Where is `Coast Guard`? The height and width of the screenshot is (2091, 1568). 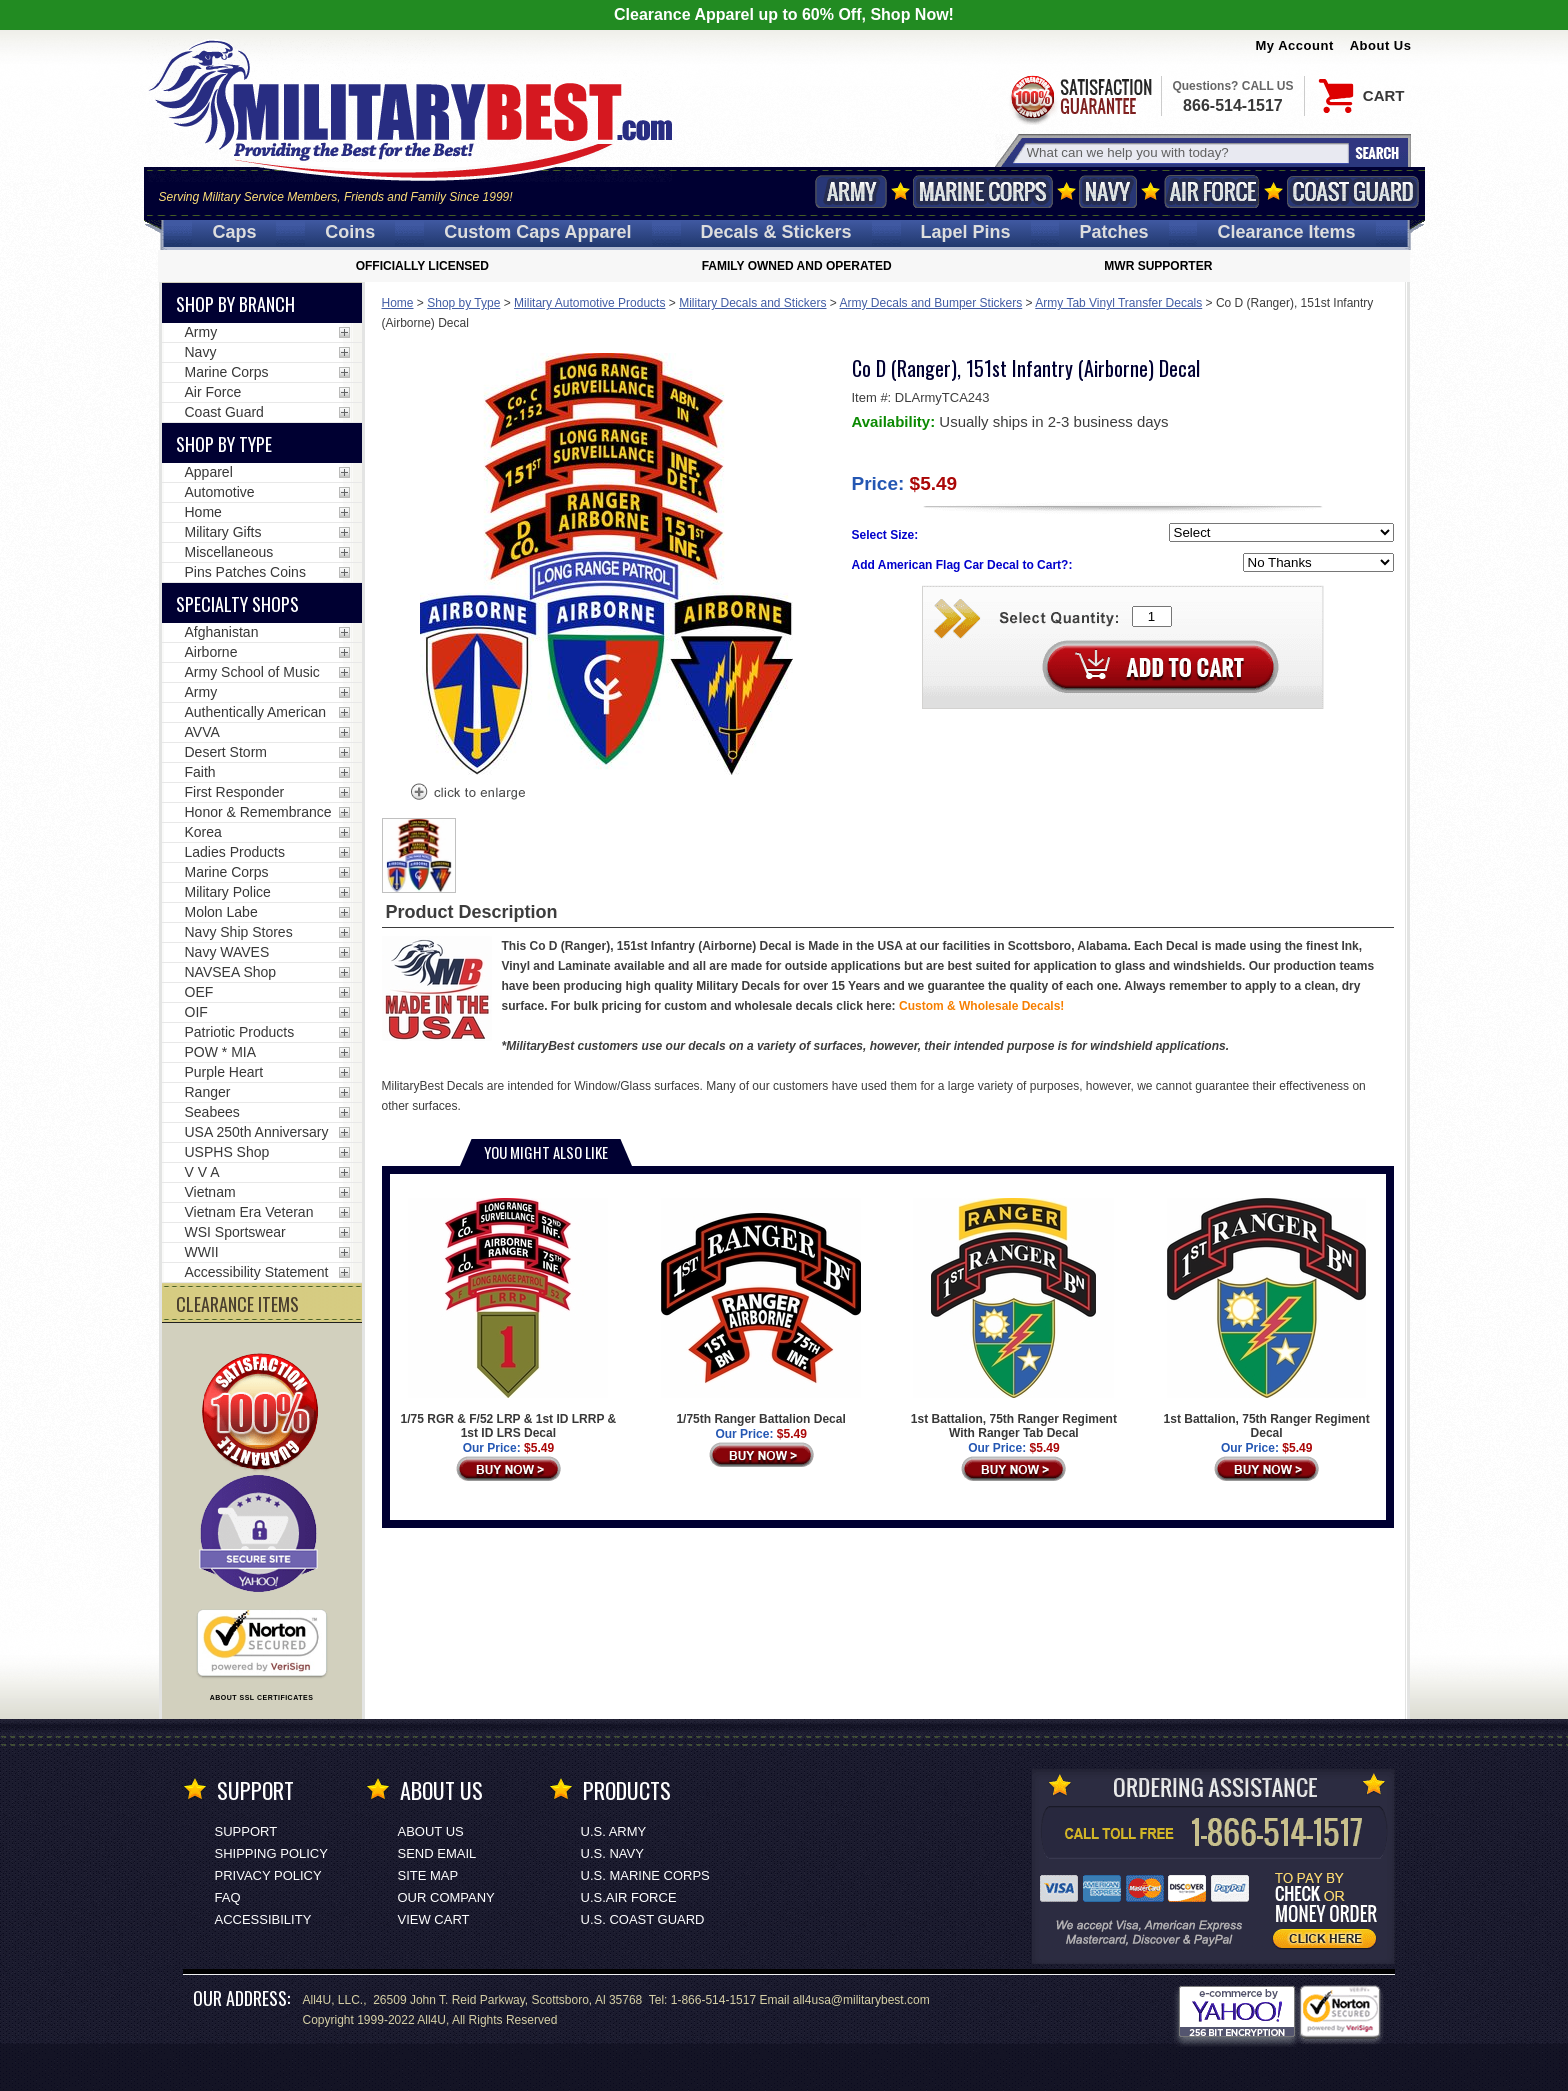
Coast Guard is located at coordinates (1353, 191).